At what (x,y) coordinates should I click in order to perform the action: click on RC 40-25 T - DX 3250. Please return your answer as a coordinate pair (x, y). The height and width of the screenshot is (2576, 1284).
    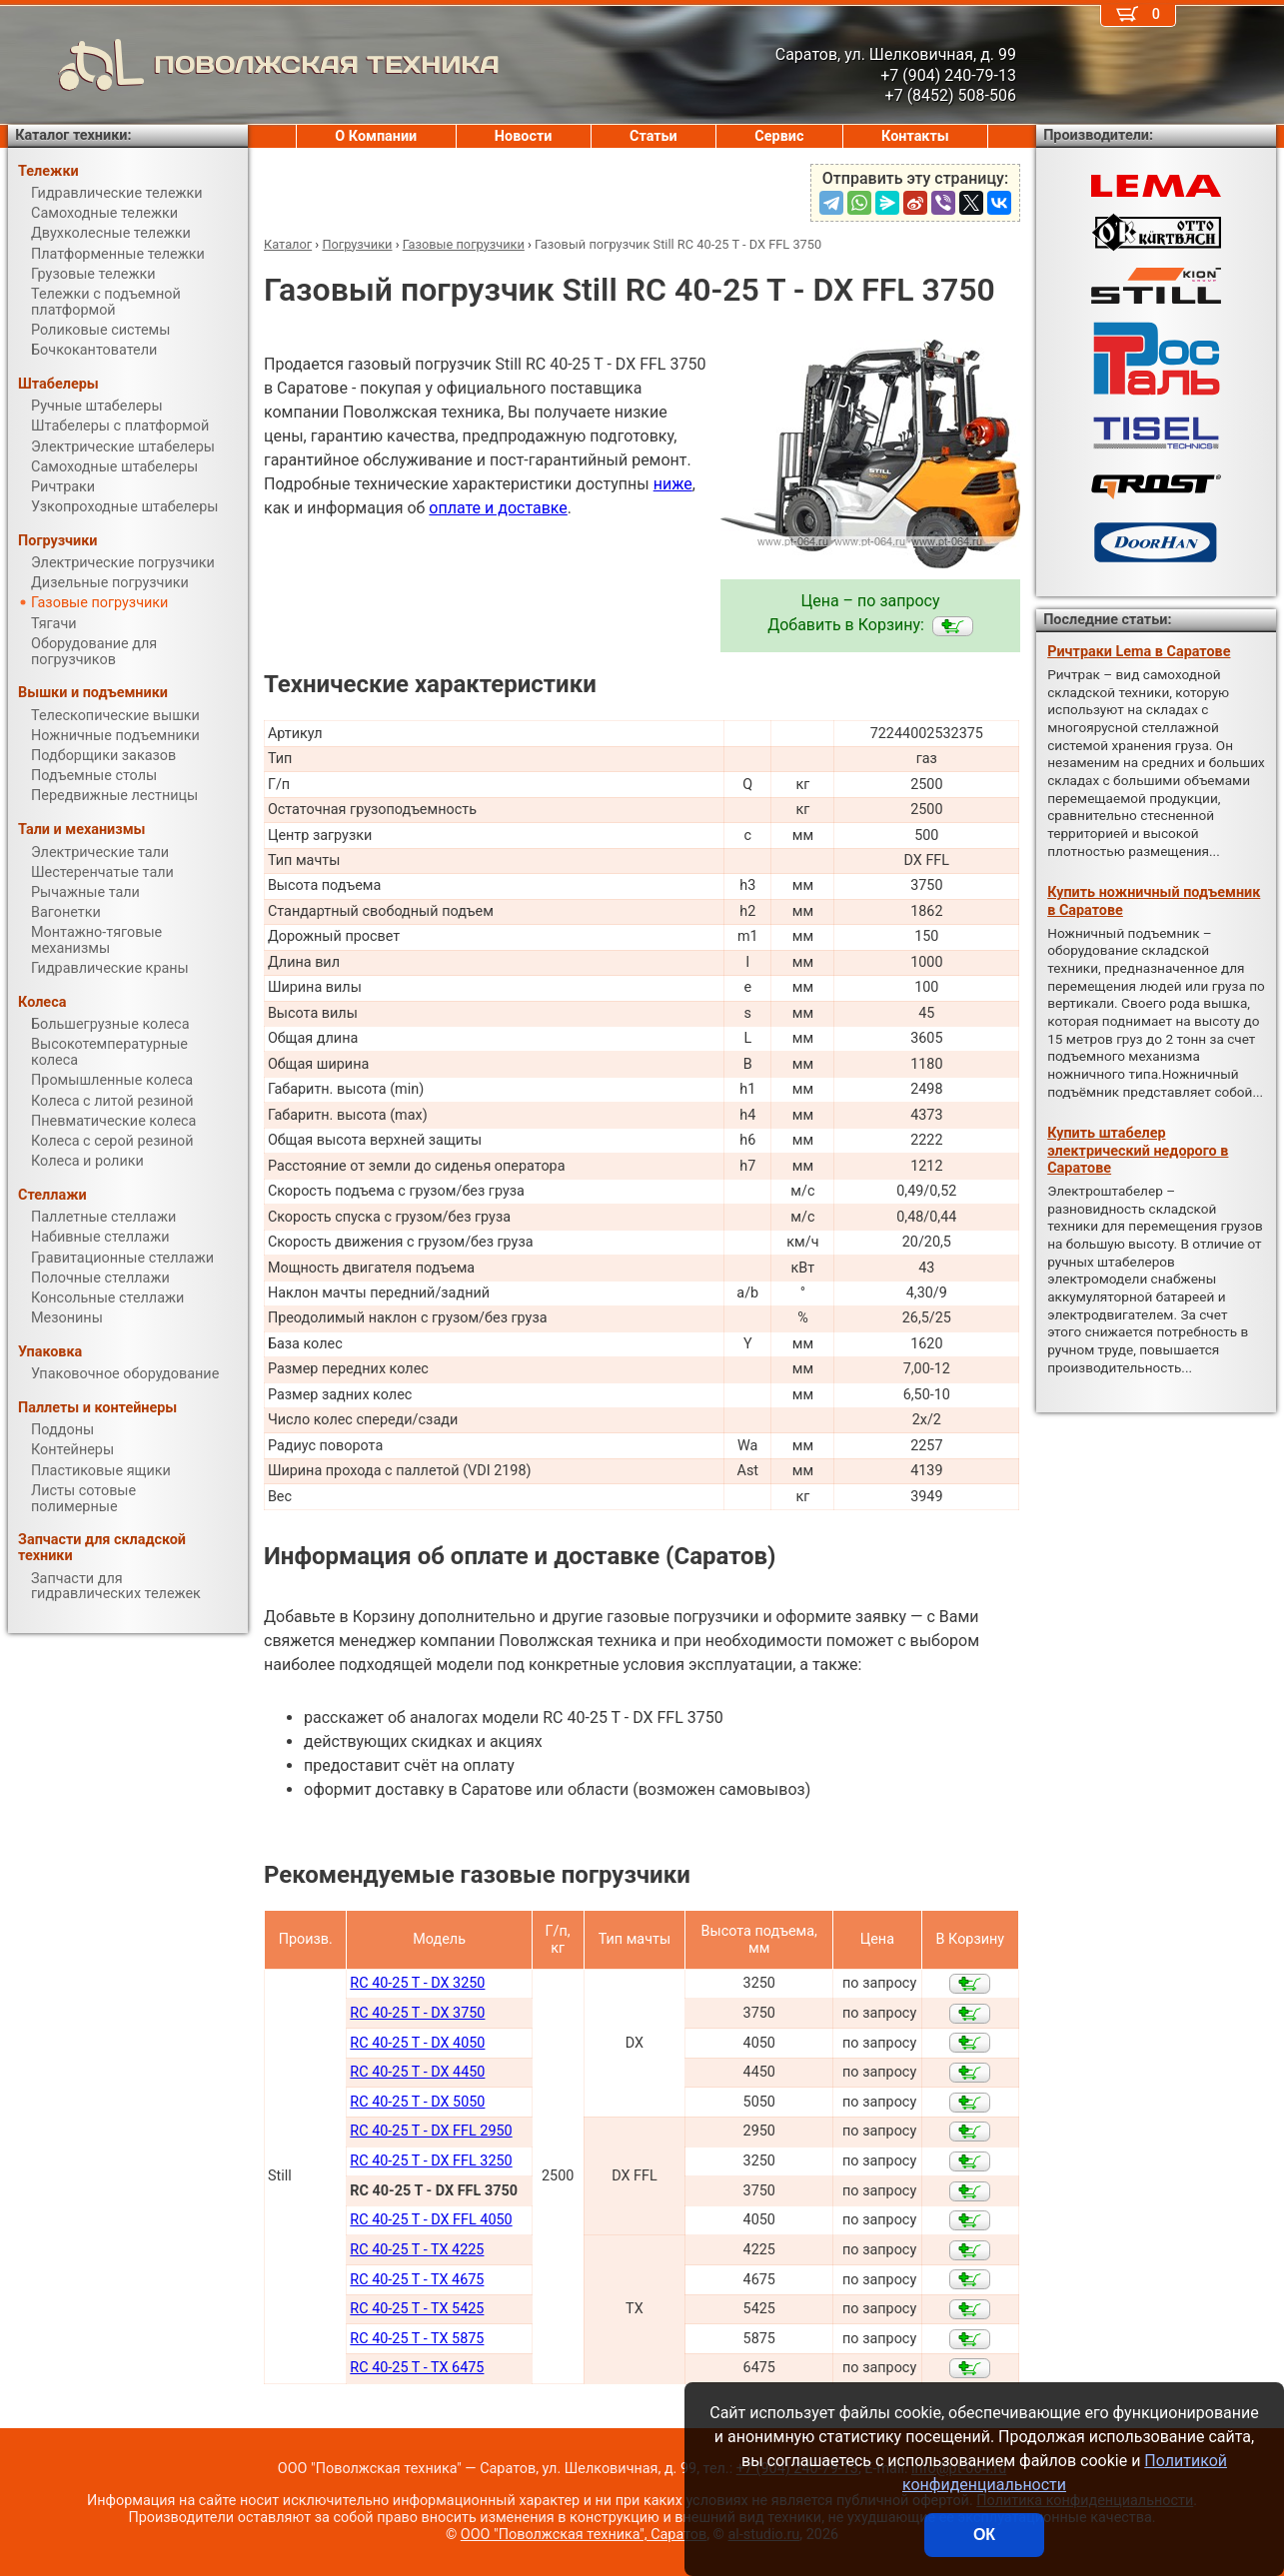
    Looking at the image, I should click on (417, 1983).